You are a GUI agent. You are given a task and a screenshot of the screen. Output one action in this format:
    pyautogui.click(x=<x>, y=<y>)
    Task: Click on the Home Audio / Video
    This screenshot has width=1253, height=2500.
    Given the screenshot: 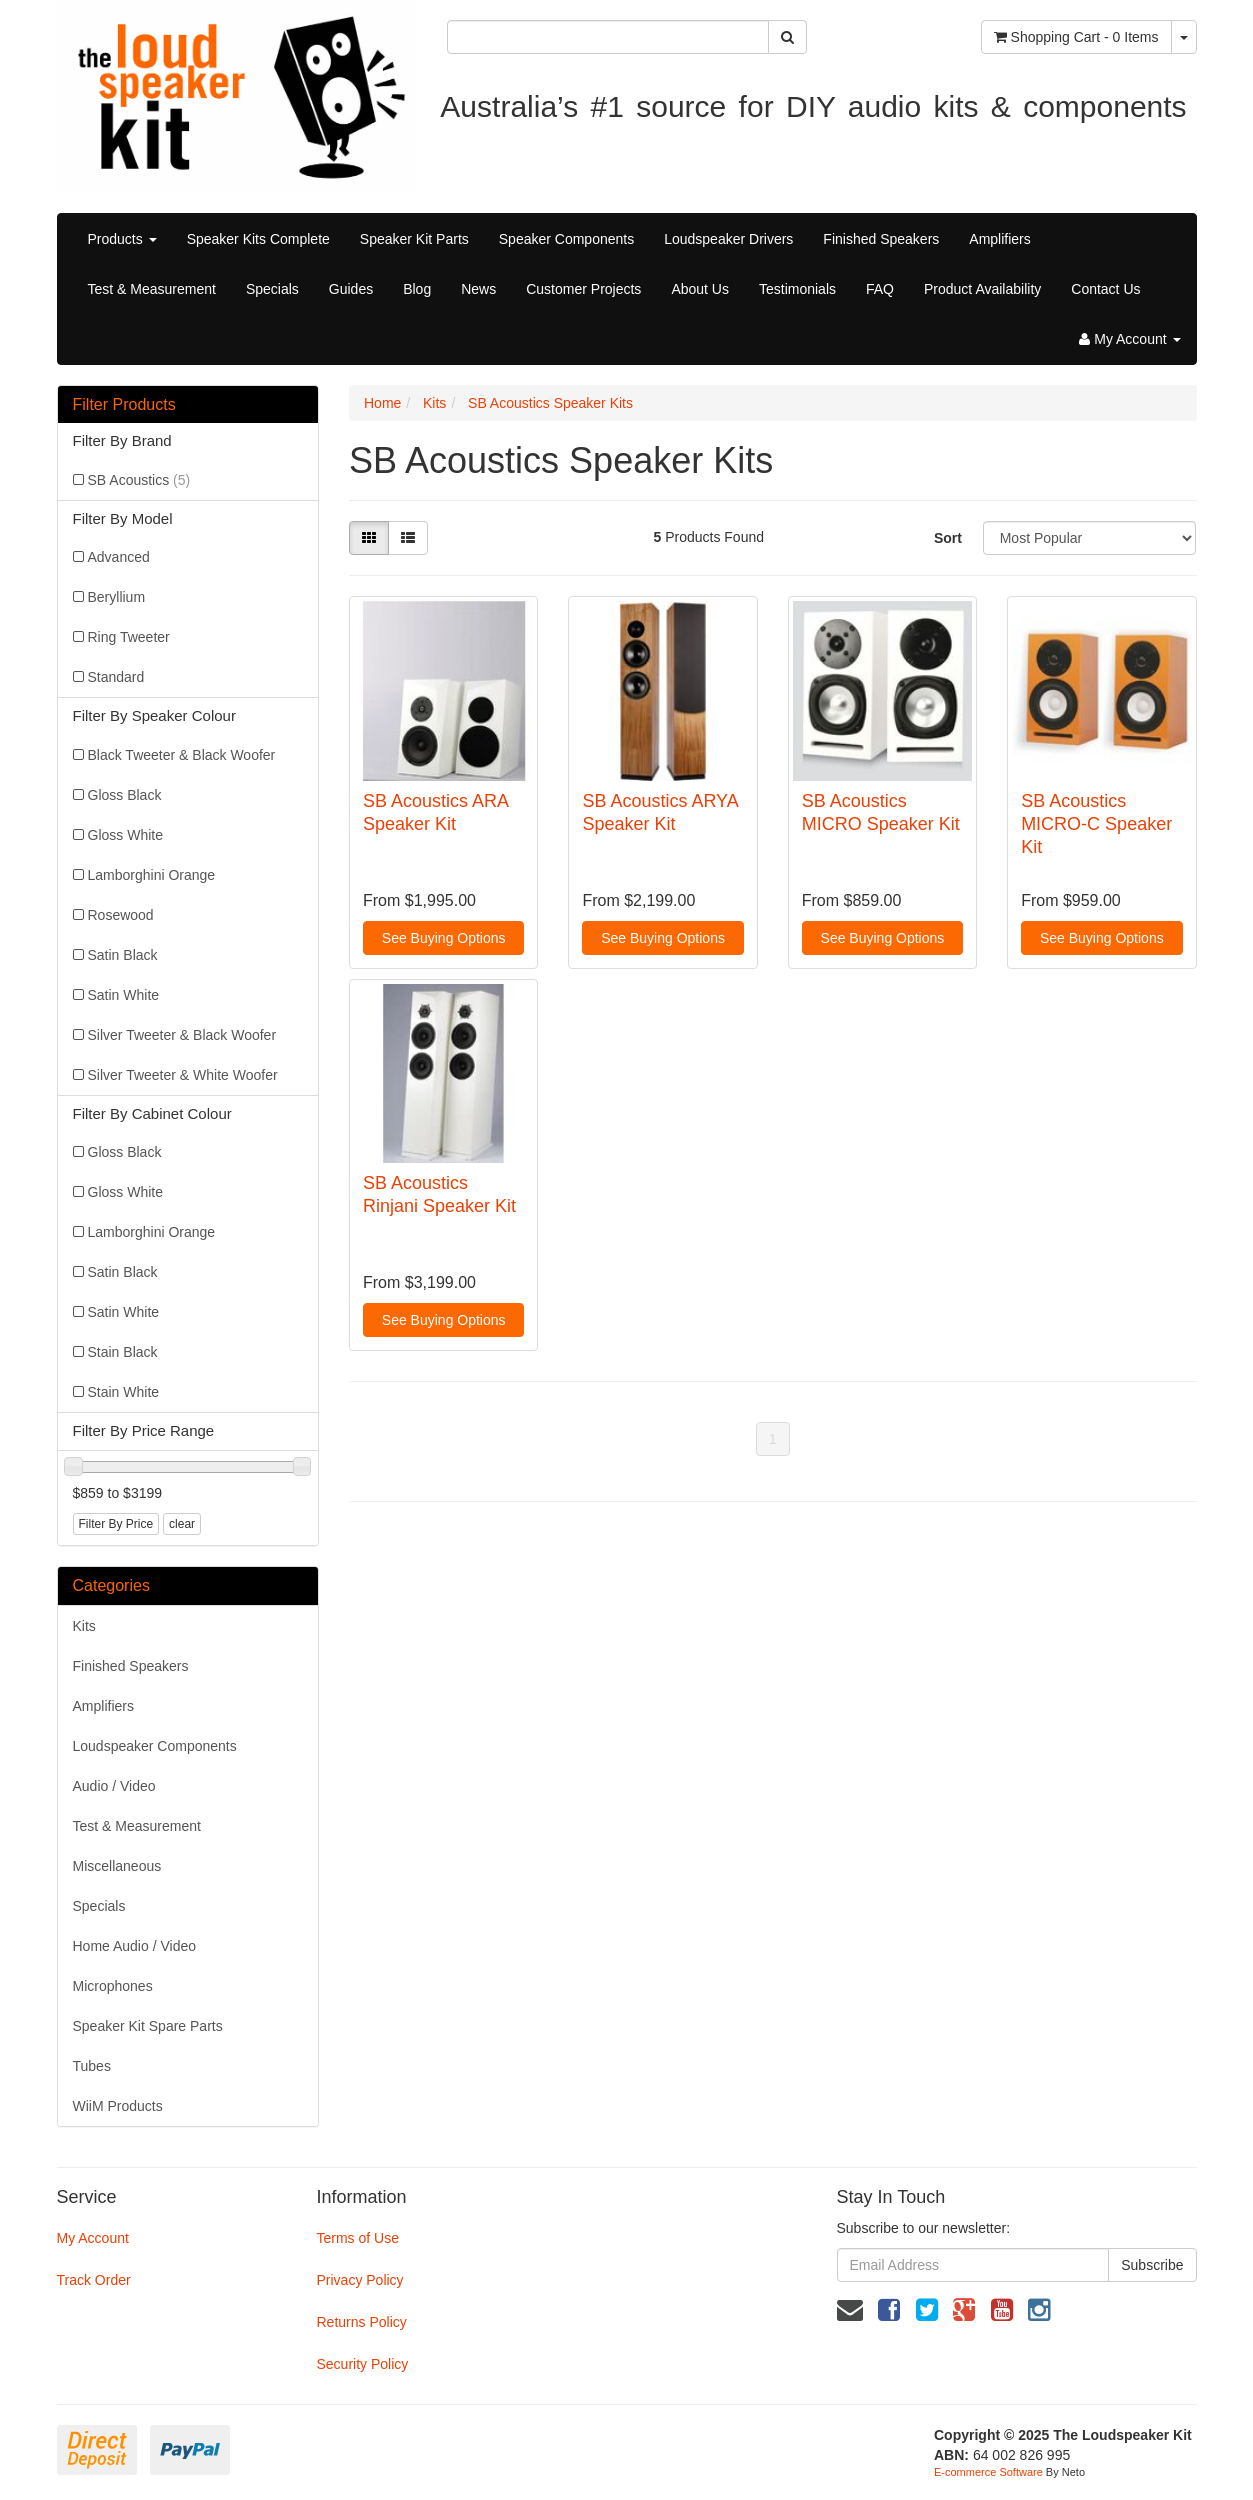 What is the action you would take?
    pyautogui.click(x=135, y=1946)
    